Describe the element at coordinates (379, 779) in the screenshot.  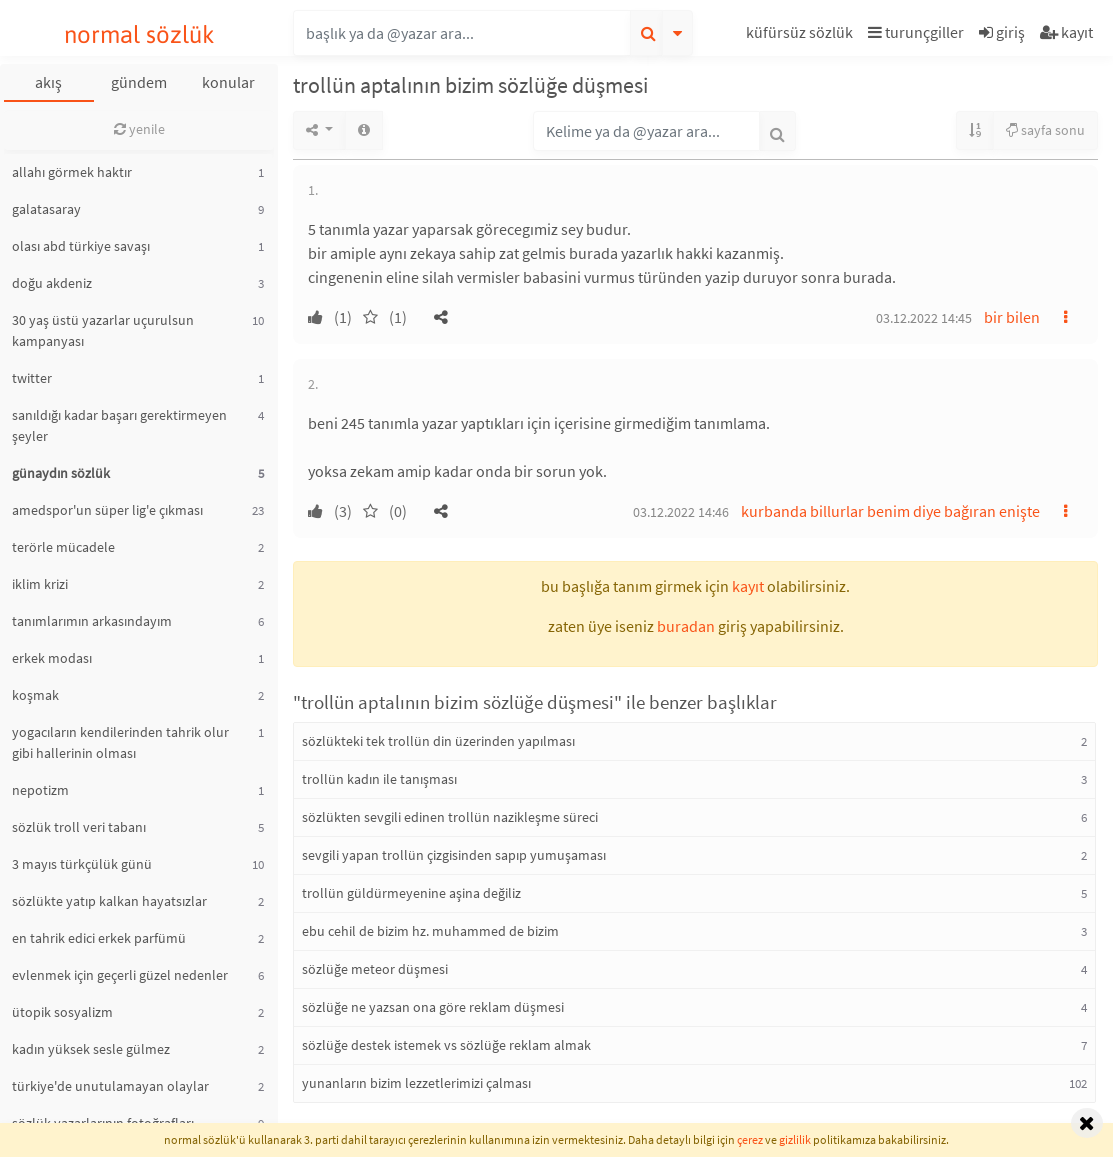
I see `trollün kadın ile tanışması` at that location.